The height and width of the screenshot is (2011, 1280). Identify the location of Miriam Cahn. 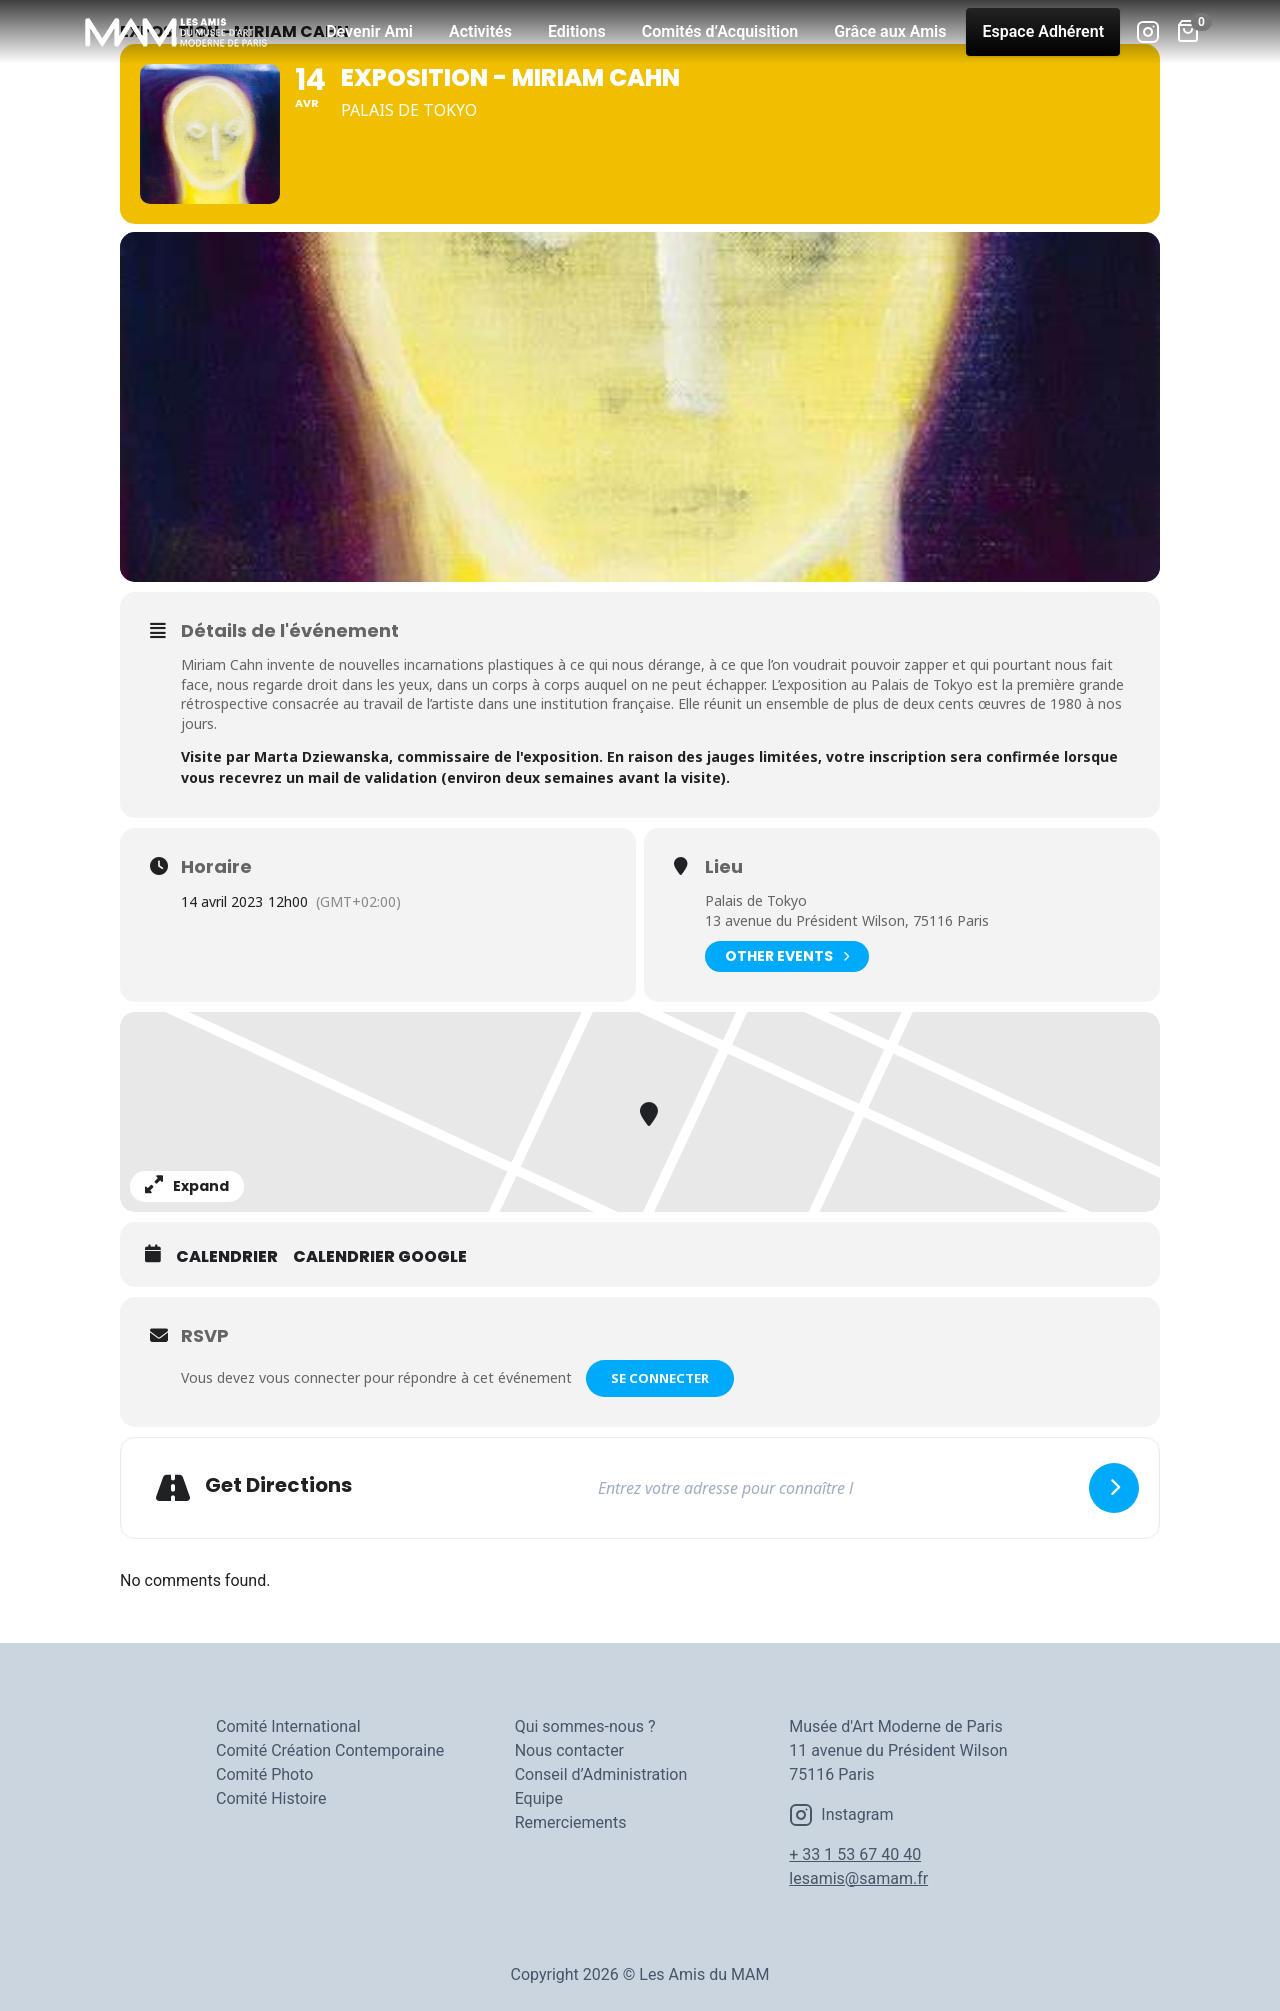
(222, 664).